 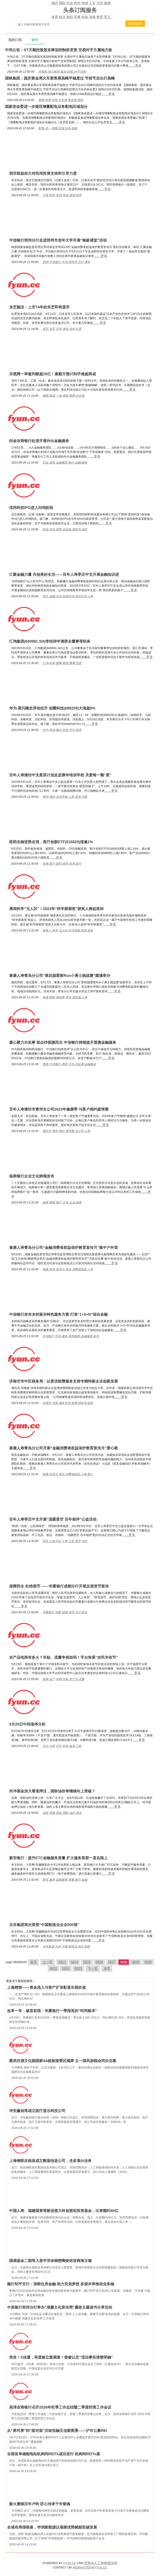 I want to click on 百年人寿枣庄中支开展“温暖星空 百年相伴”公益活动, so click(x=52, y=1519).